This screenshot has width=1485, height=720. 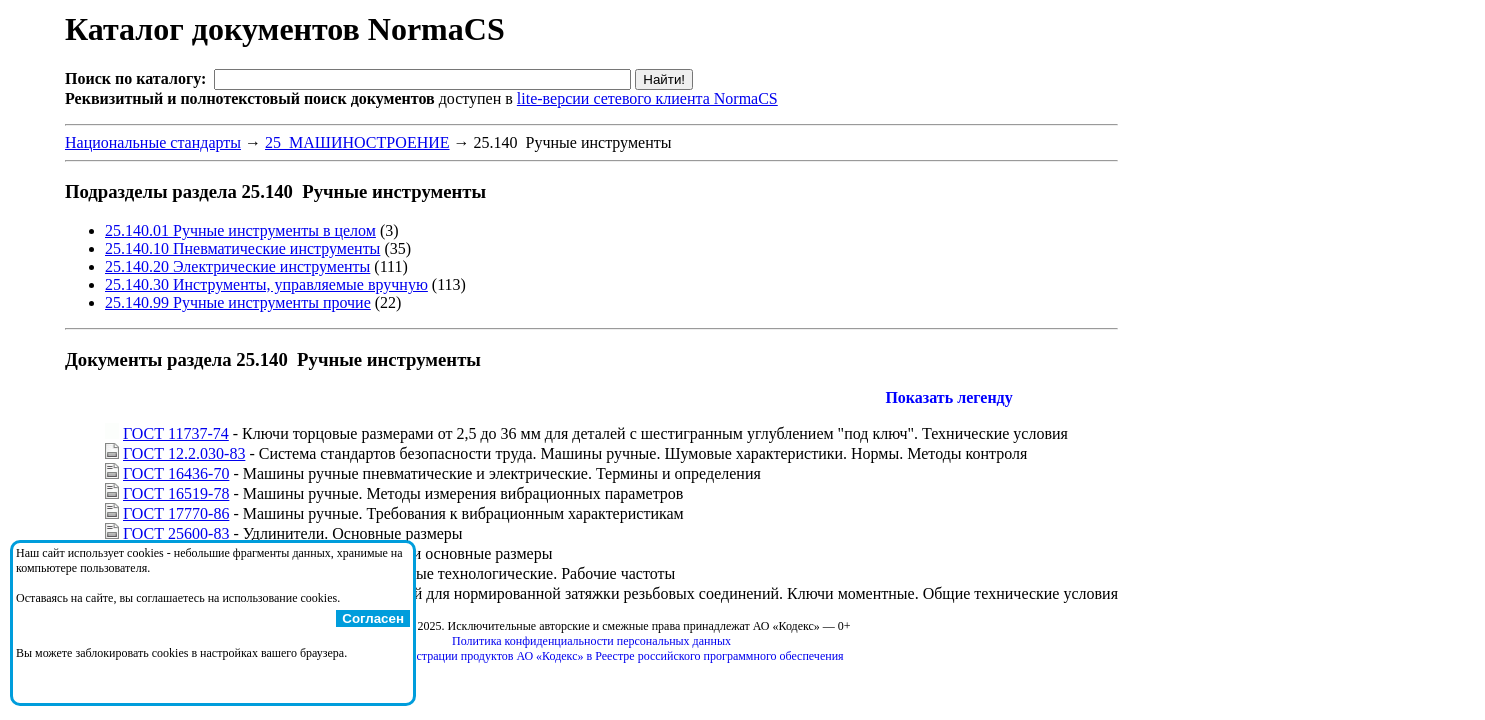 I want to click on 25.140.99 Ручные инструменты прочие, so click(x=238, y=302).